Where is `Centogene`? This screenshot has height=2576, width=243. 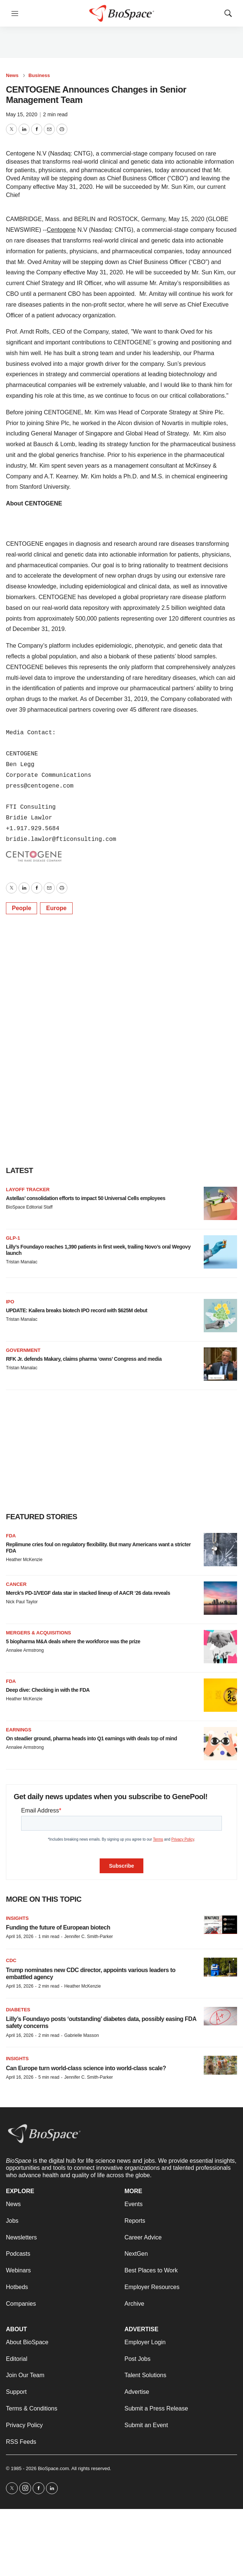
Centogene is located at coordinates (61, 230).